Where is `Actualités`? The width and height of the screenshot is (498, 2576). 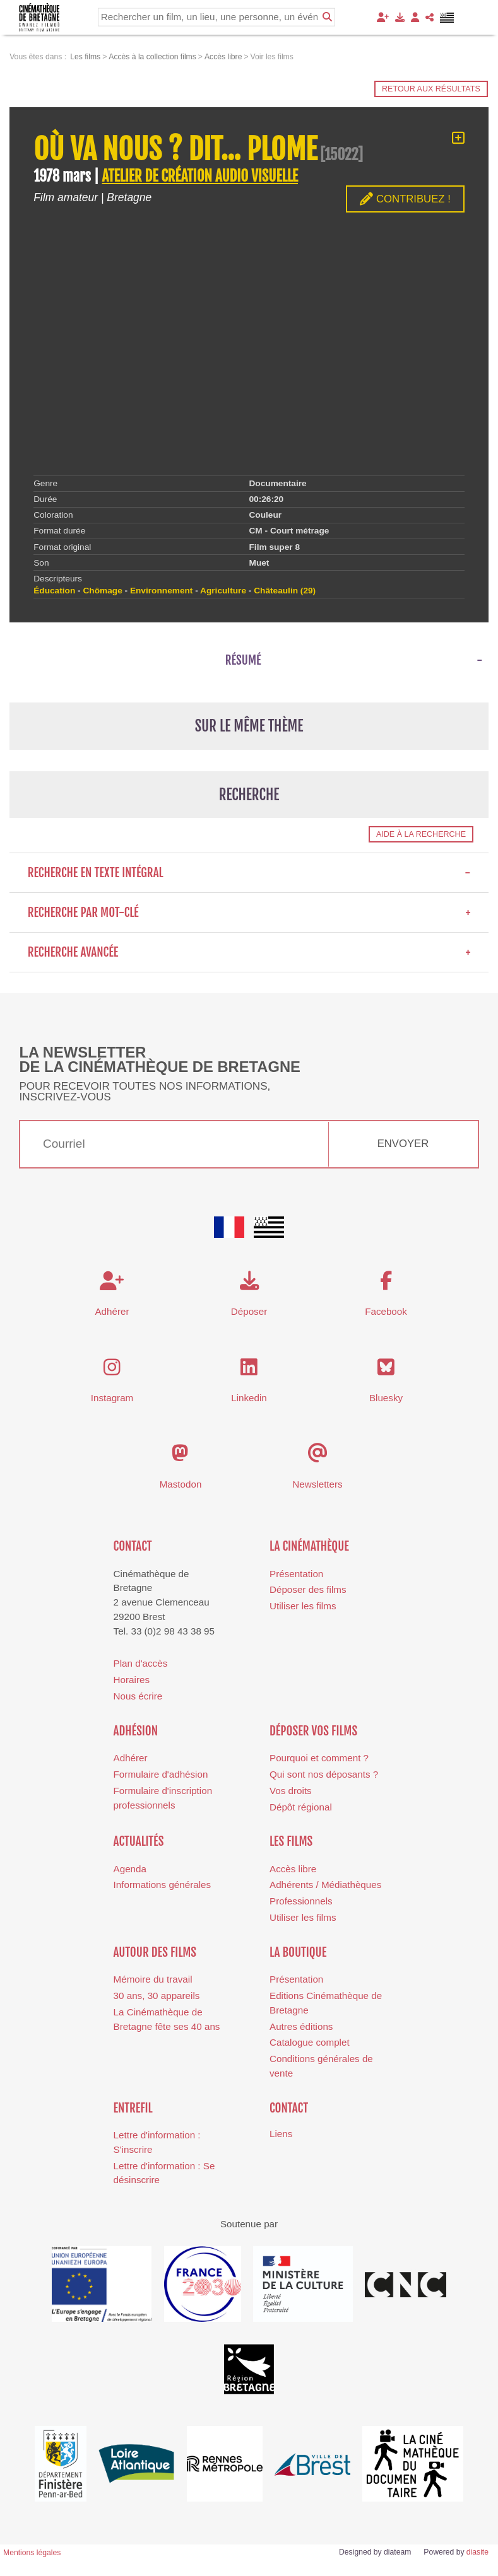 Actualités is located at coordinates (139, 1841).